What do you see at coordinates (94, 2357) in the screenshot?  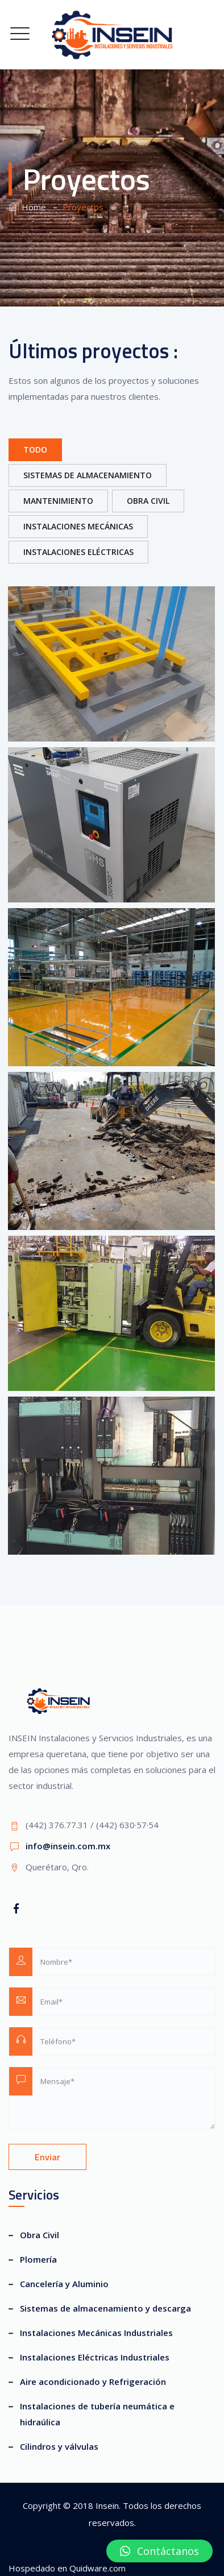 I see `Instalaciones Eléctricas Industriales` at bounding box center [94, 2357].